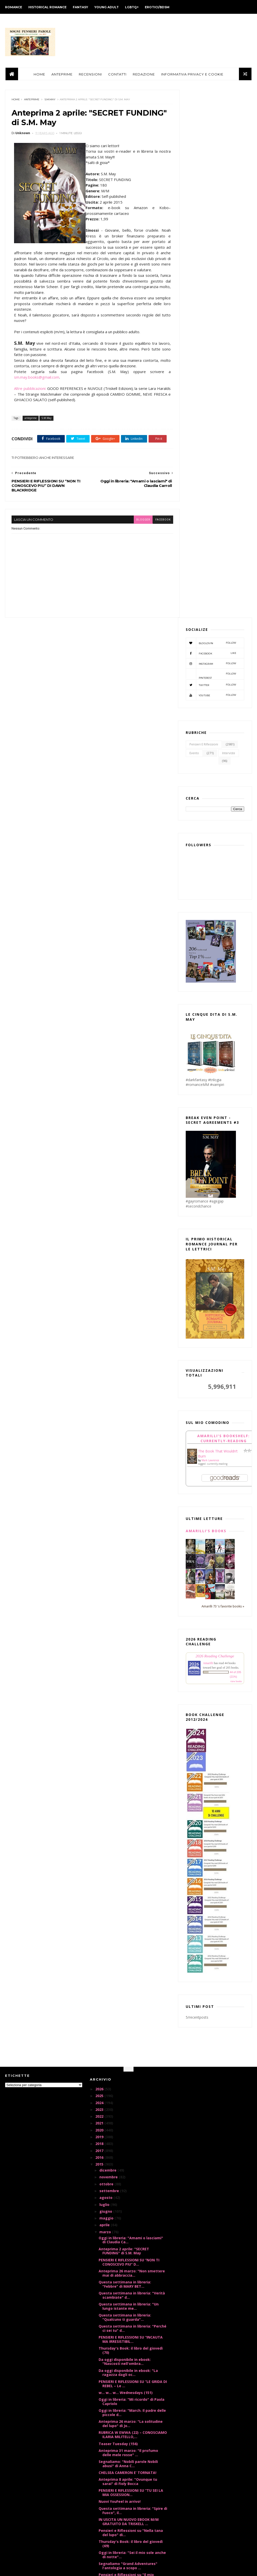 The height and width of the screenshot is (2576, 257). I want to click on Anteprima 7 marzo: "Te lo dico sottovoce" di Lucre..., so click(127, 2377).